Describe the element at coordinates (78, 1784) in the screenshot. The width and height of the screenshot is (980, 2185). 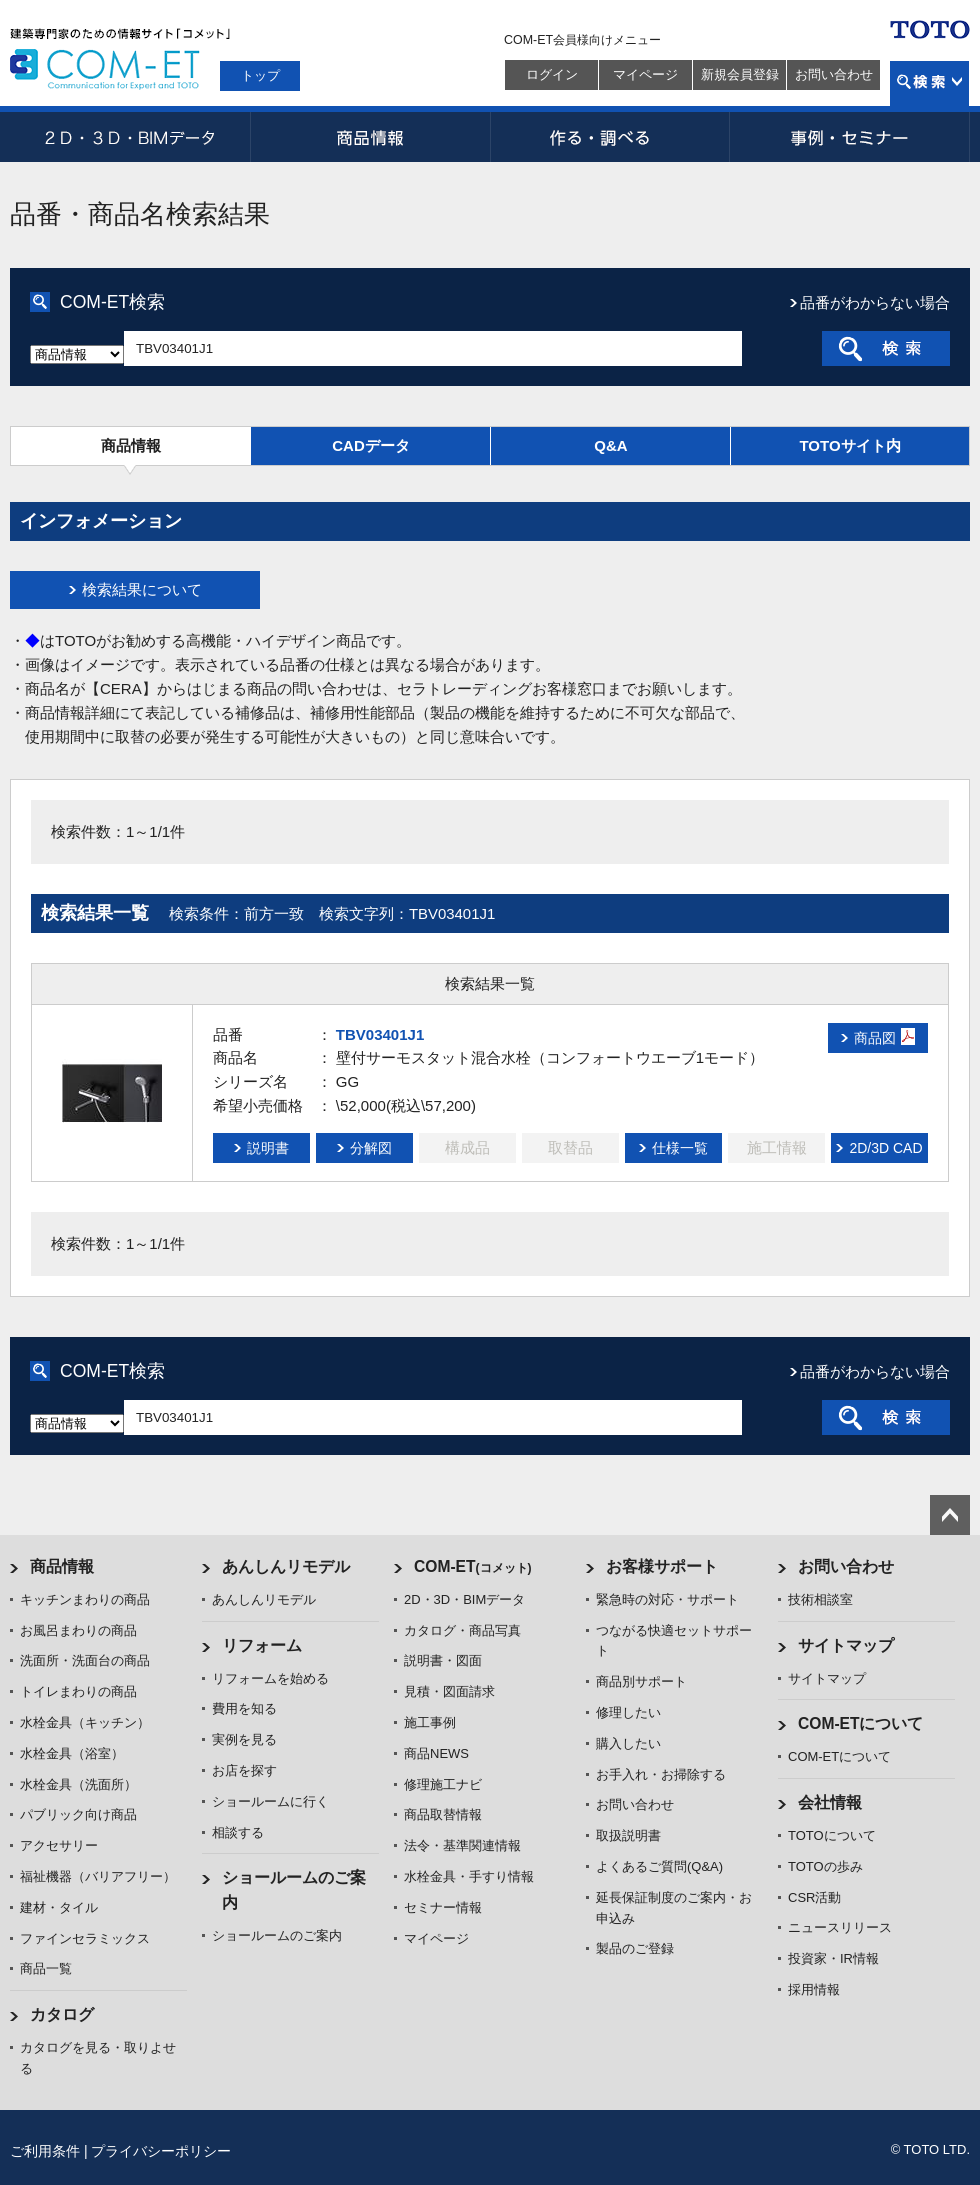
I see `水栓金具（洗面所）` at that location.